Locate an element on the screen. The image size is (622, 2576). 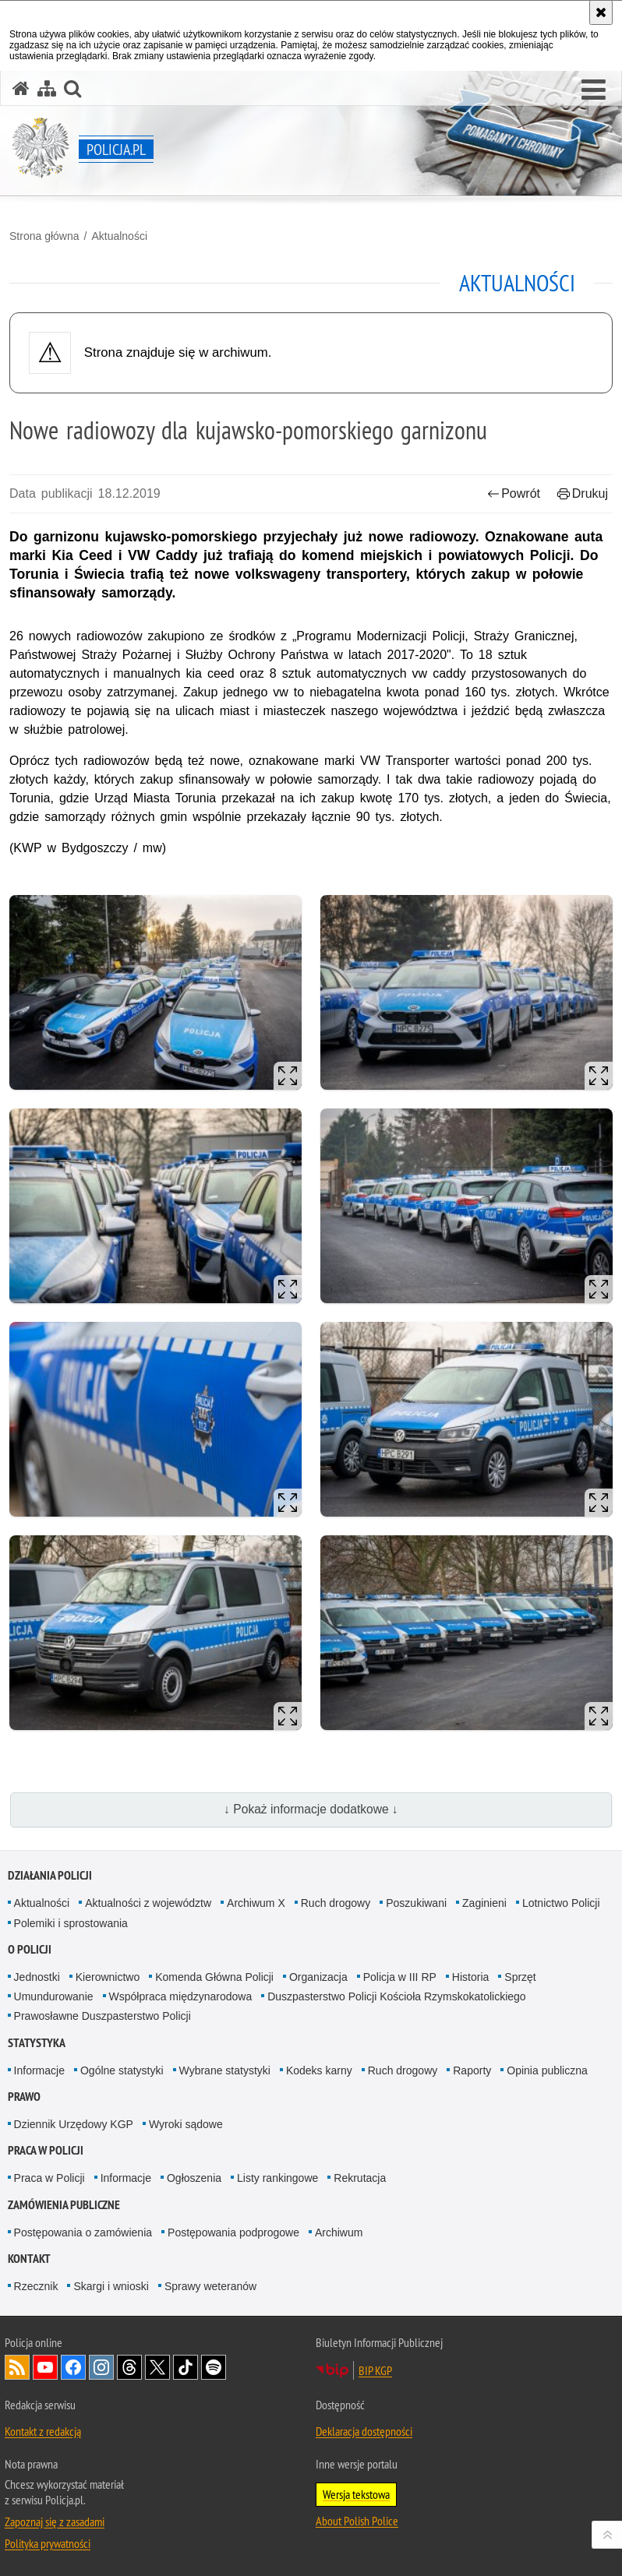
Kontakt is located at coordinates (29, 2258).